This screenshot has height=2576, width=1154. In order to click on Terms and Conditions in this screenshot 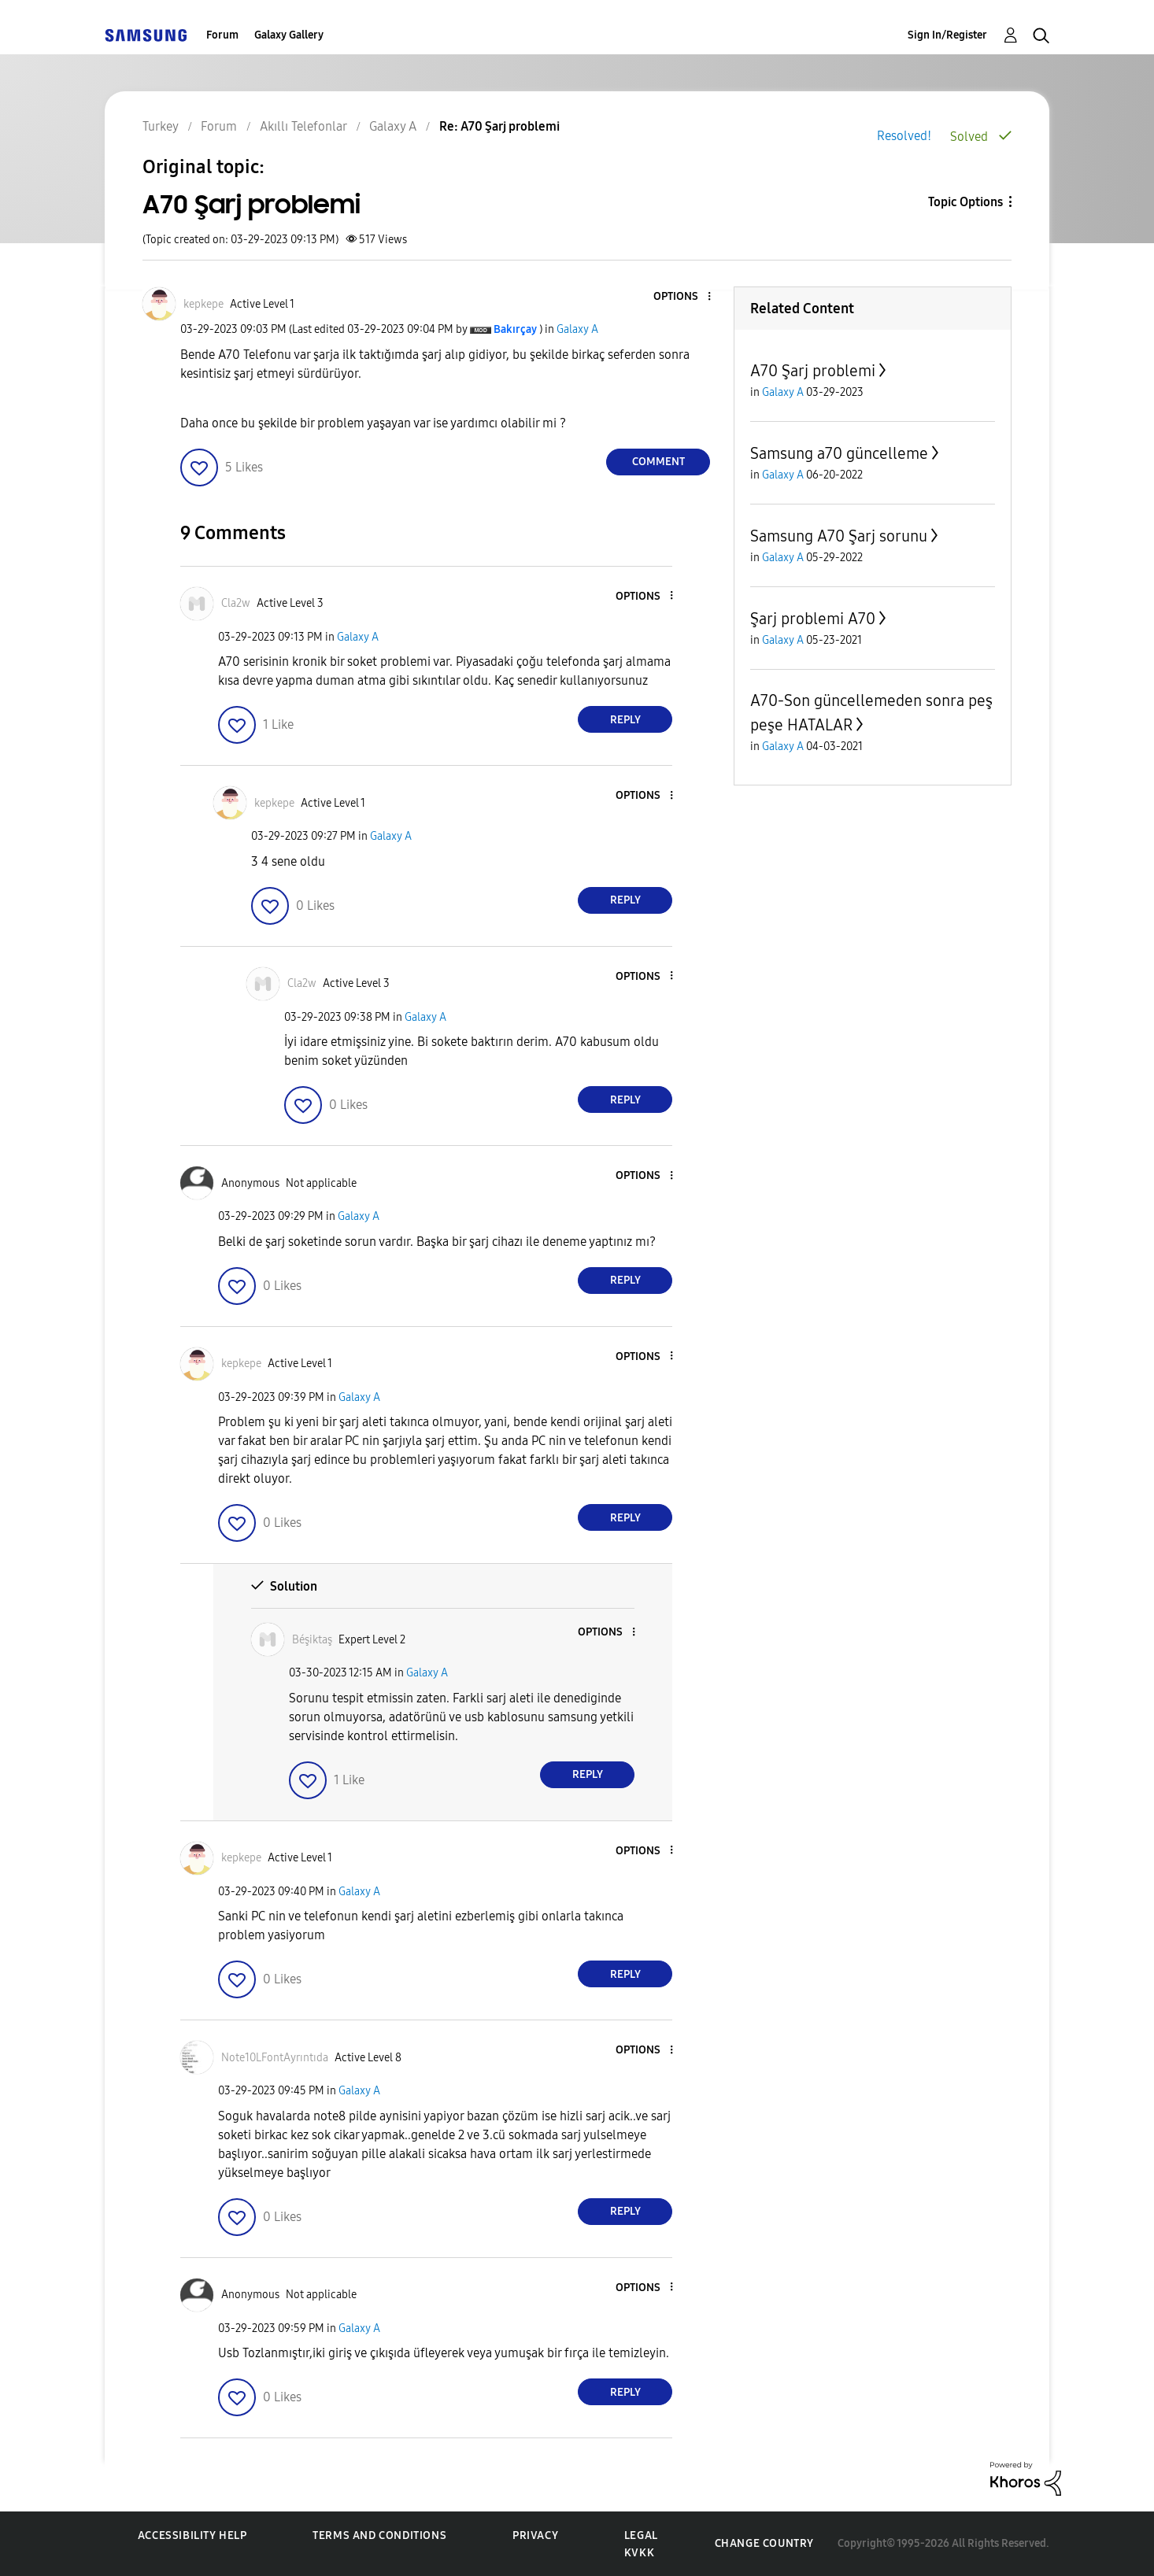, I will do `click(379, 2535)`.